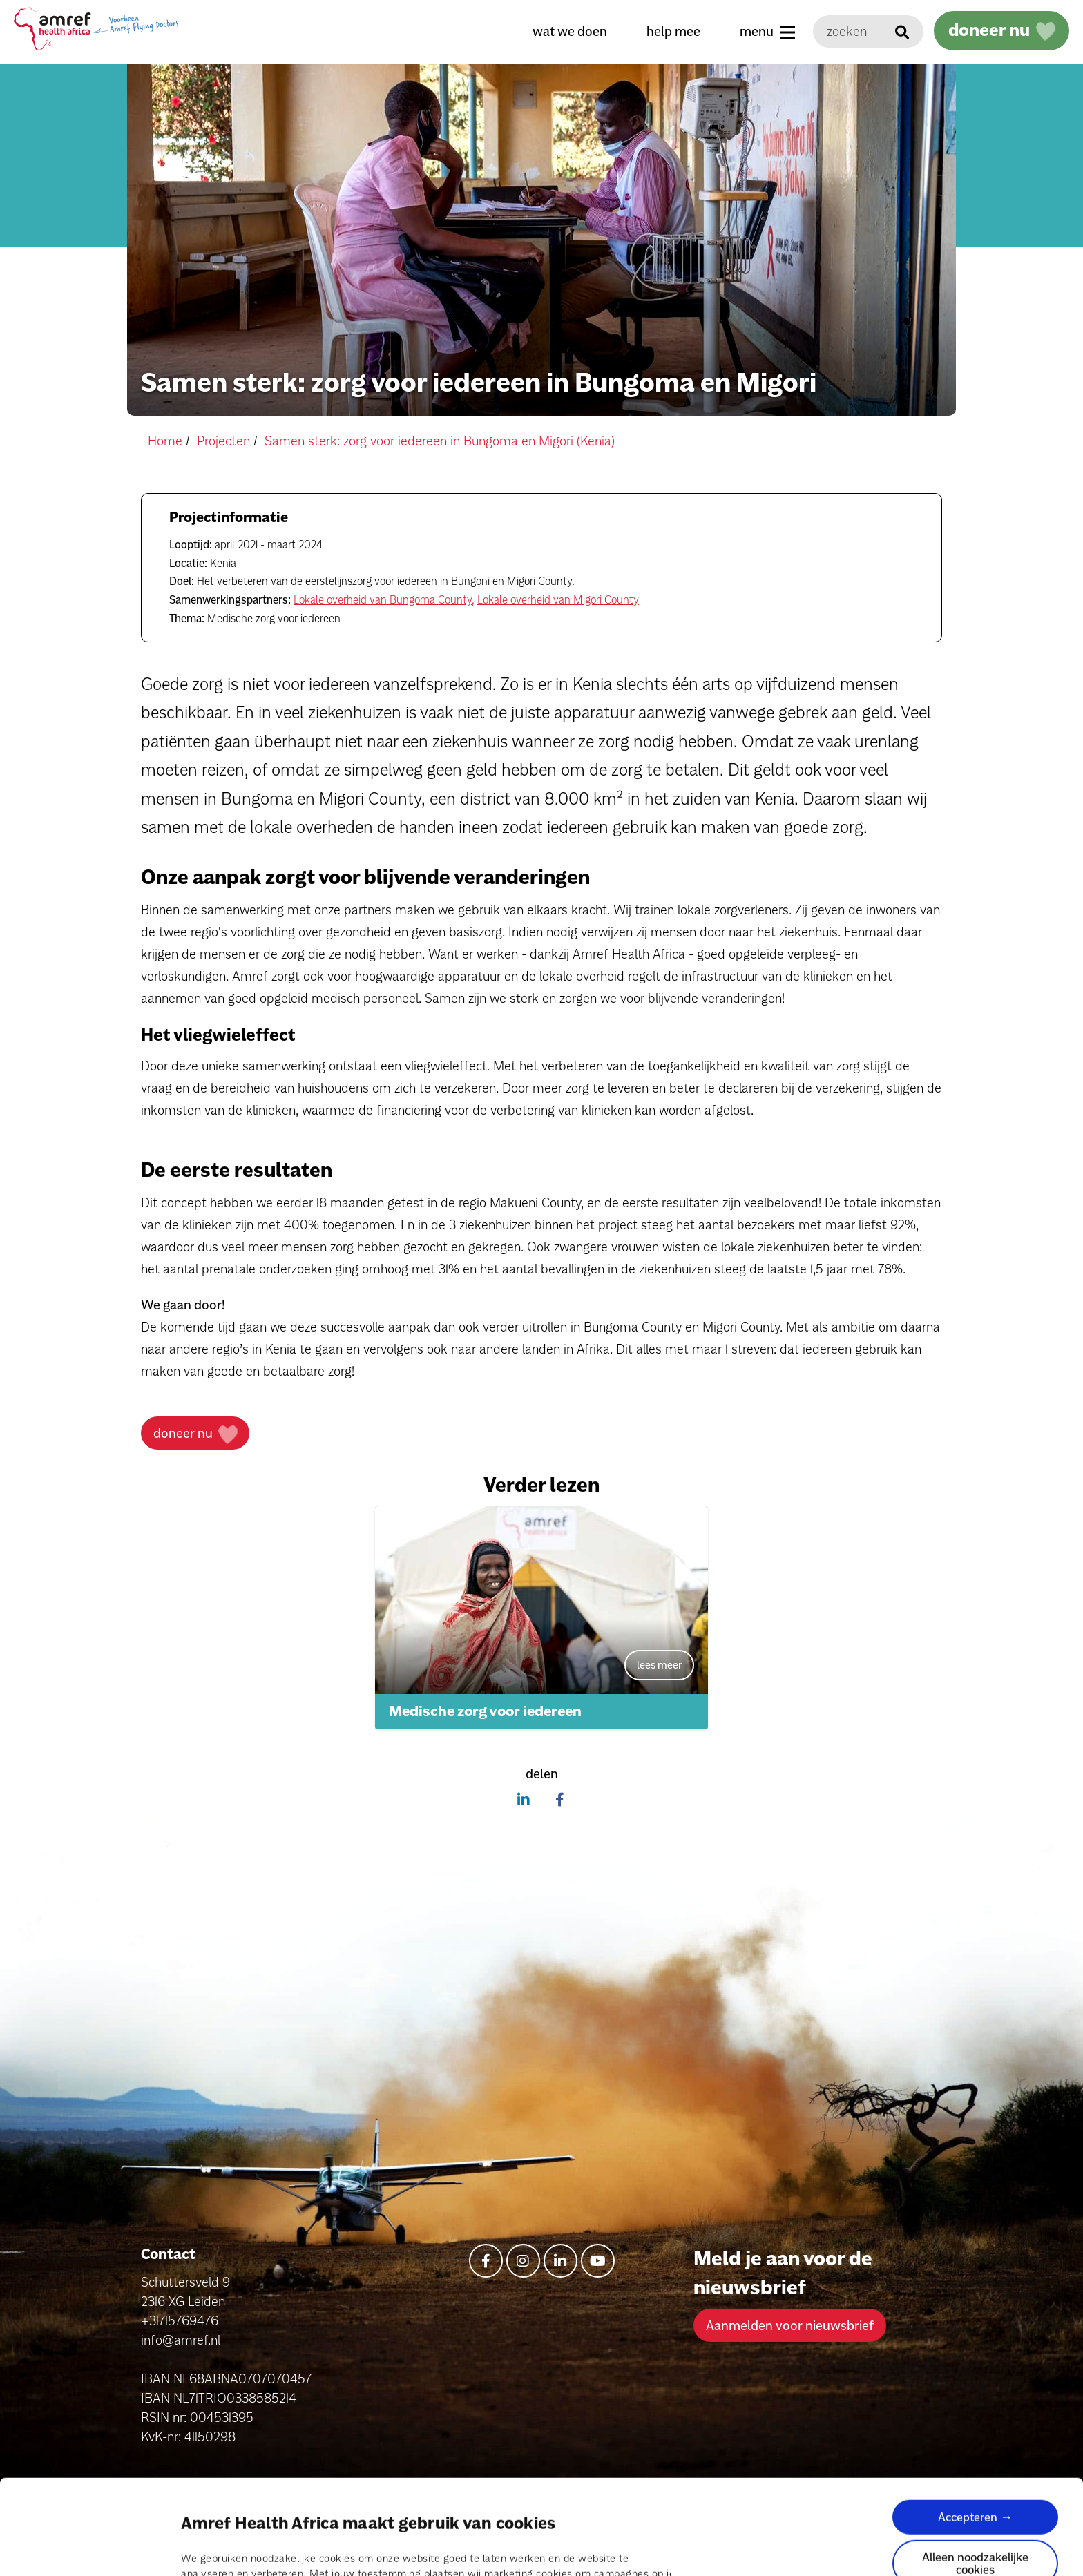  What do you see at coordinates (523, 2261) in the screenshot?
I see `[instagram]` at bounding box center [523, 2261].